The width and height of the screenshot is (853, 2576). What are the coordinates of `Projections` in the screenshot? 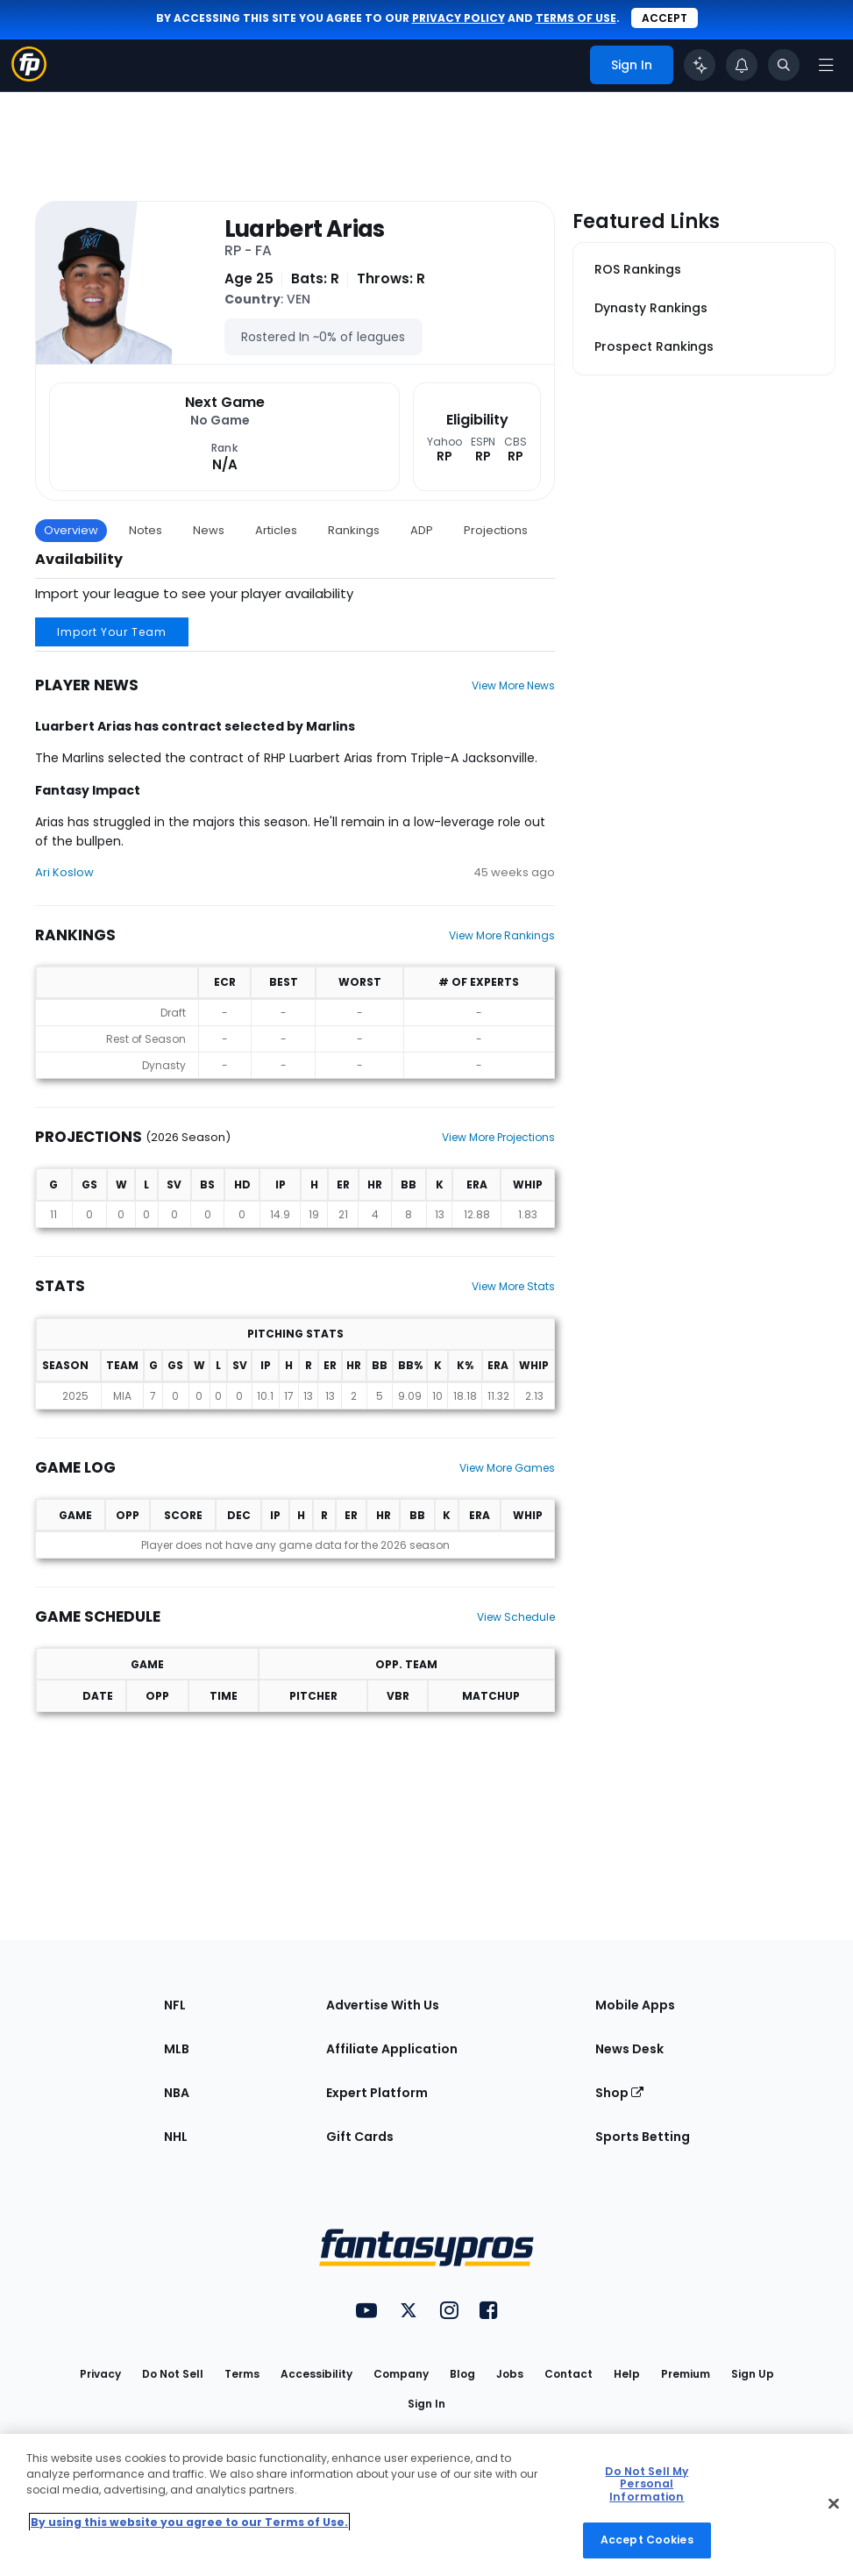 It's located at (496, 530).